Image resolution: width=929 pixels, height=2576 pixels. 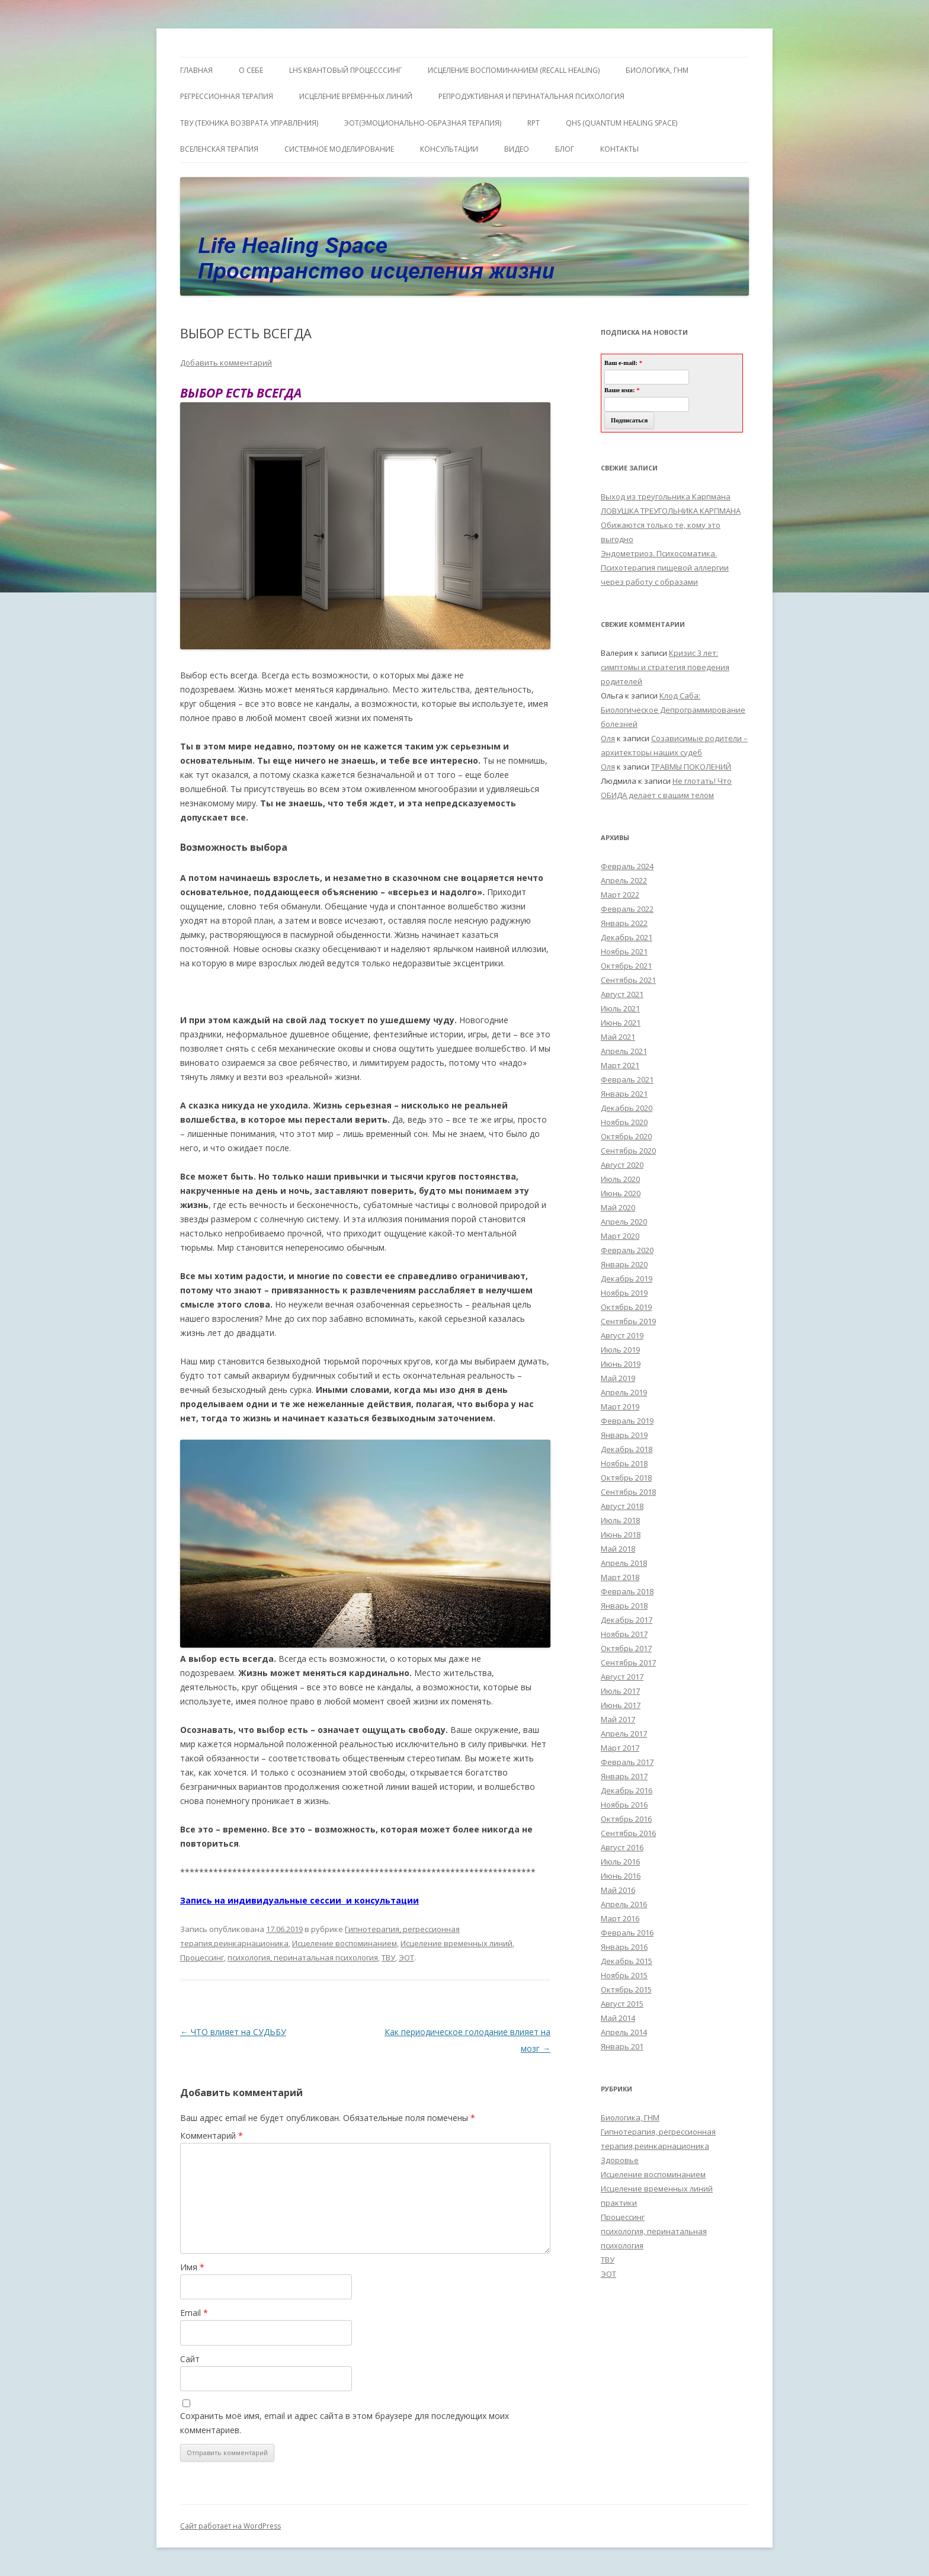 I want to click on Консультации, so click(x=449, y=149).